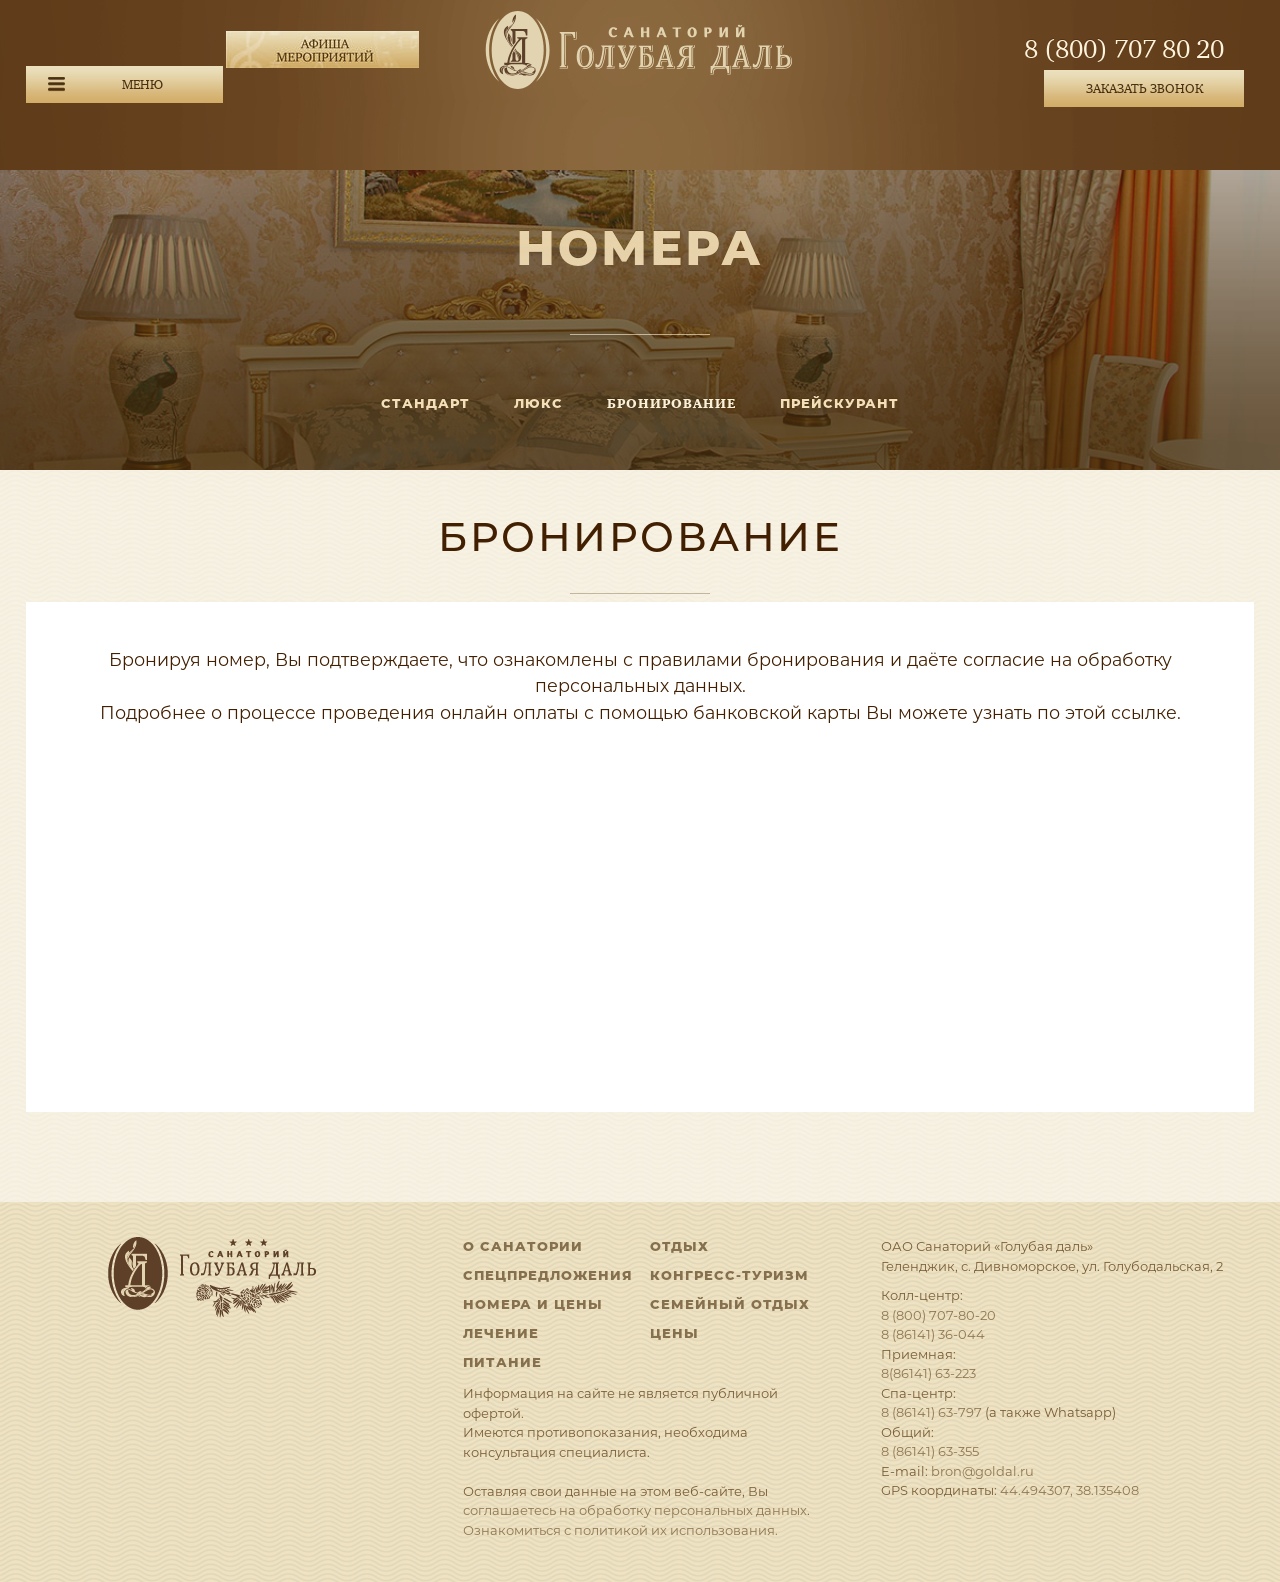 The height and width of the screenshot is (1582, 1280). What do you see at coordinates (982, 1471) in the screenshot?
I see `bron@goldal.ru` at bounding box center [982, 1471].